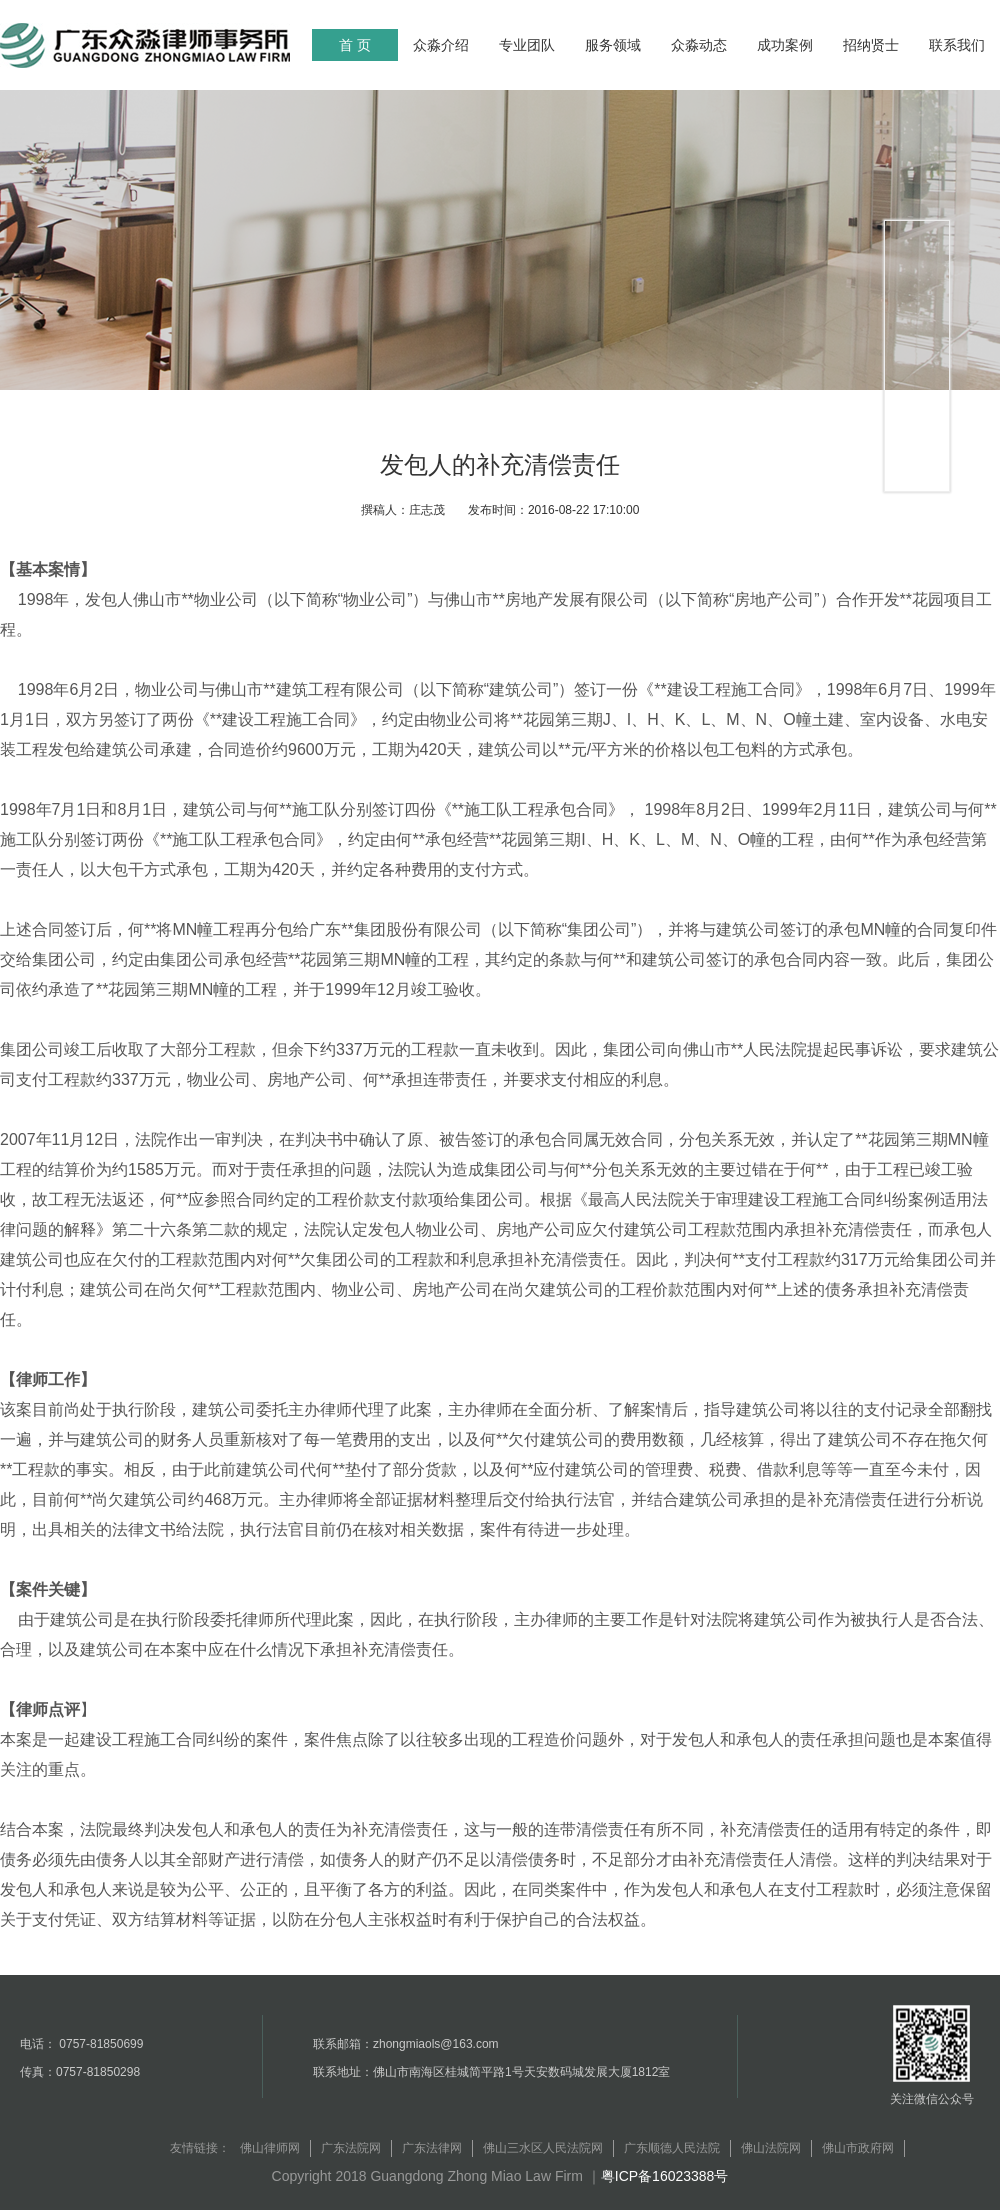 The width and height of the screenshot is (1000, 2210). What do you see at coordinates (351, 2148) in the screenshot?
I see `广东法院网` at bounding box center [351, 2148].